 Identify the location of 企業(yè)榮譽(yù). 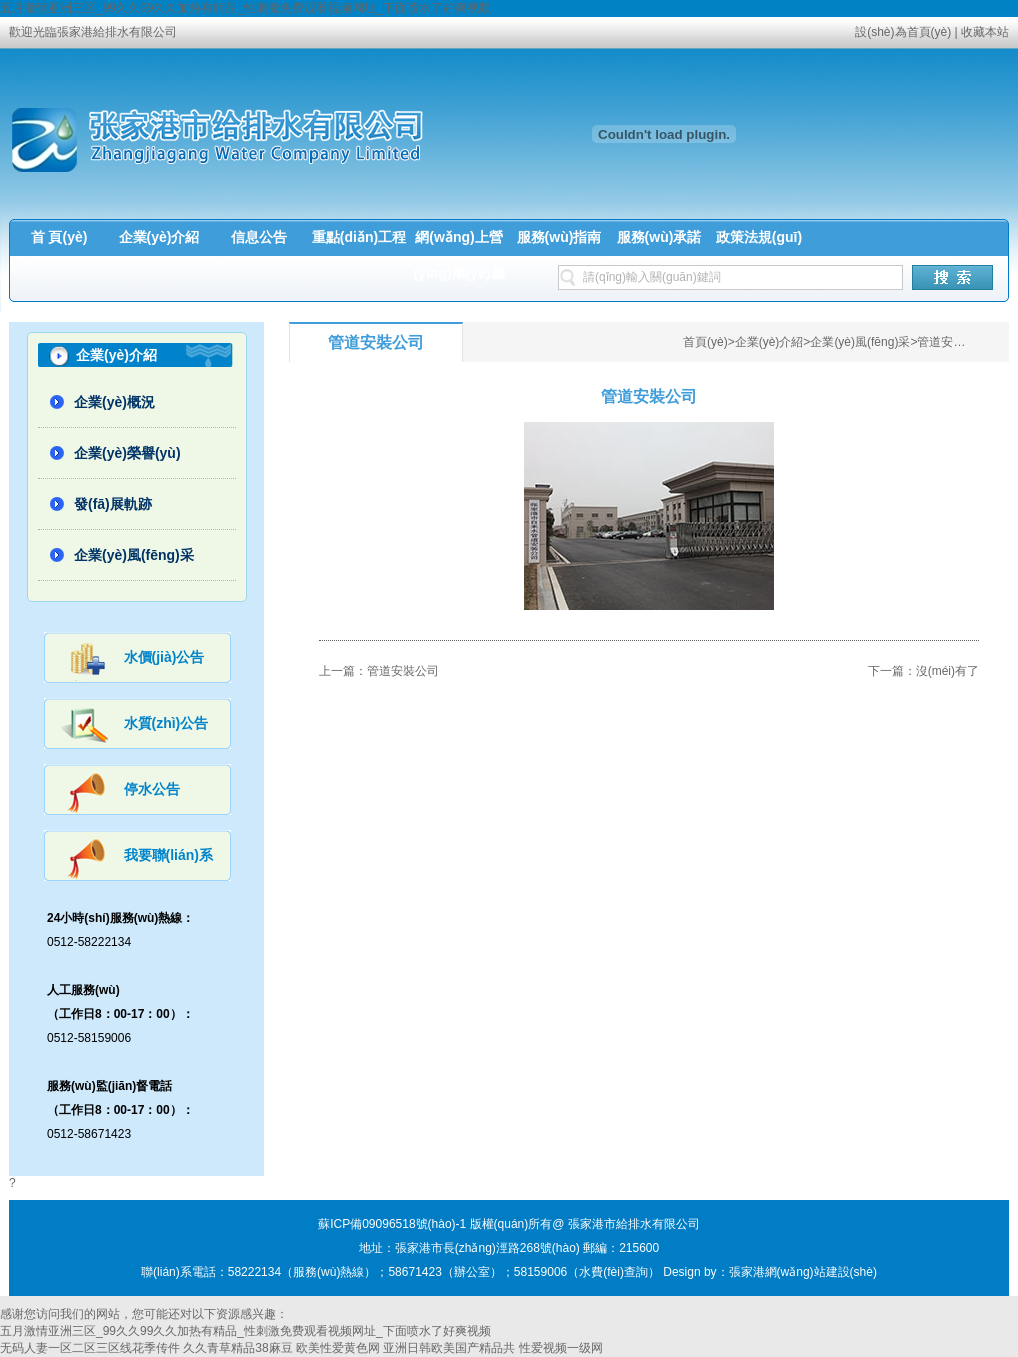
(127, 453).